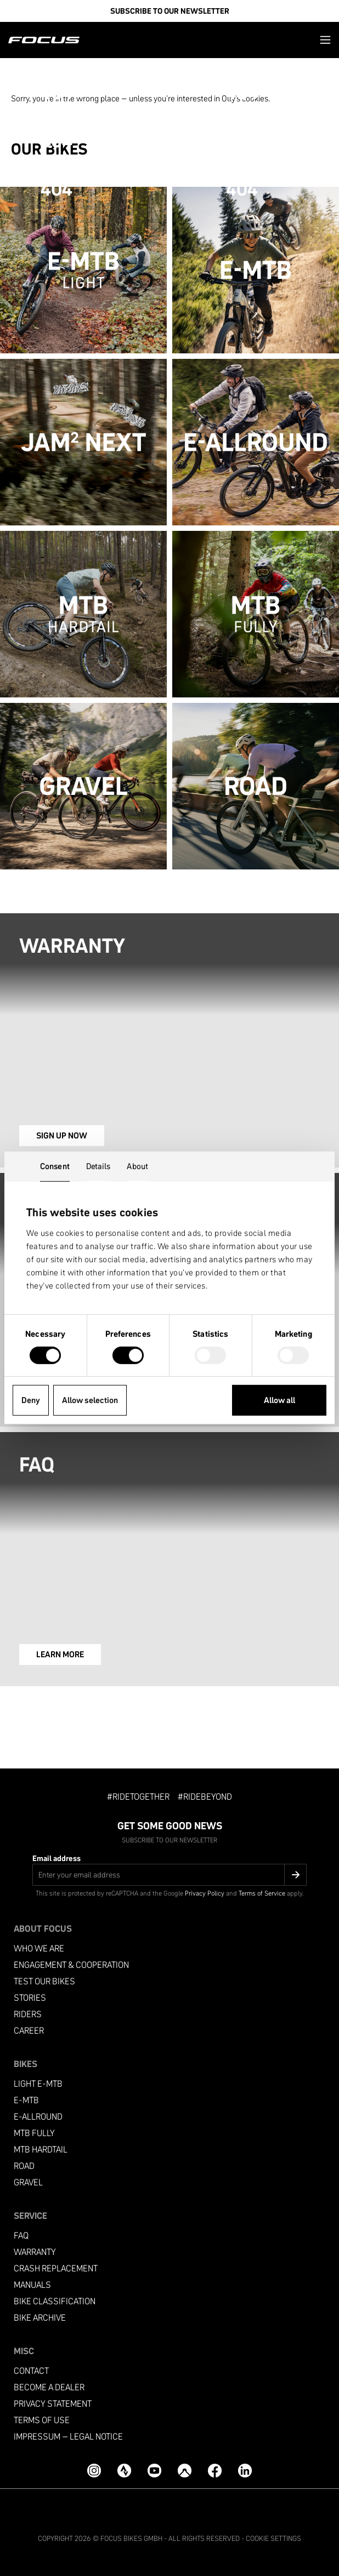 This screenshot has height=2576, width=339. I want to click on Consent [tab], so click(55, 1166).